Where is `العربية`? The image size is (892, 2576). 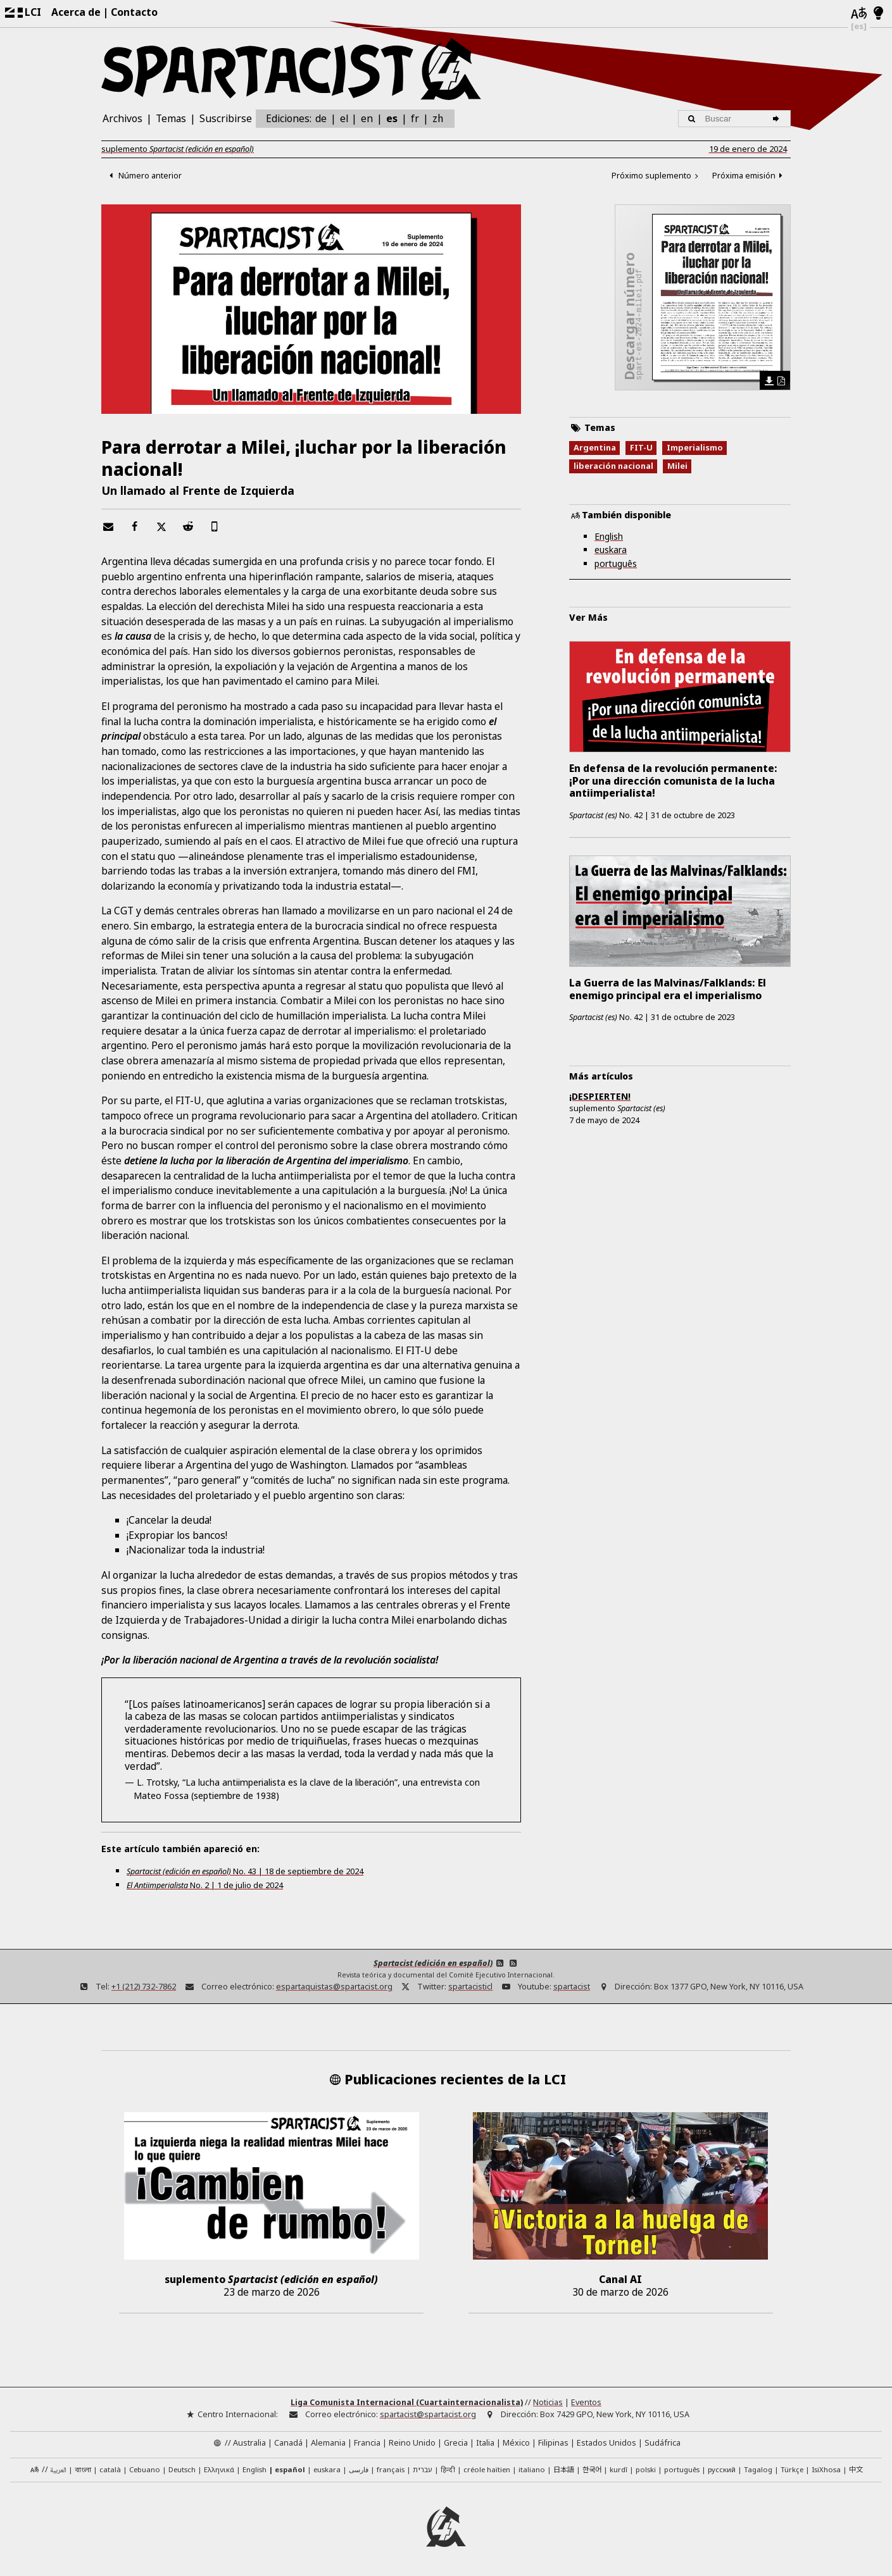
العربية is located at coordinates (58, 2470).